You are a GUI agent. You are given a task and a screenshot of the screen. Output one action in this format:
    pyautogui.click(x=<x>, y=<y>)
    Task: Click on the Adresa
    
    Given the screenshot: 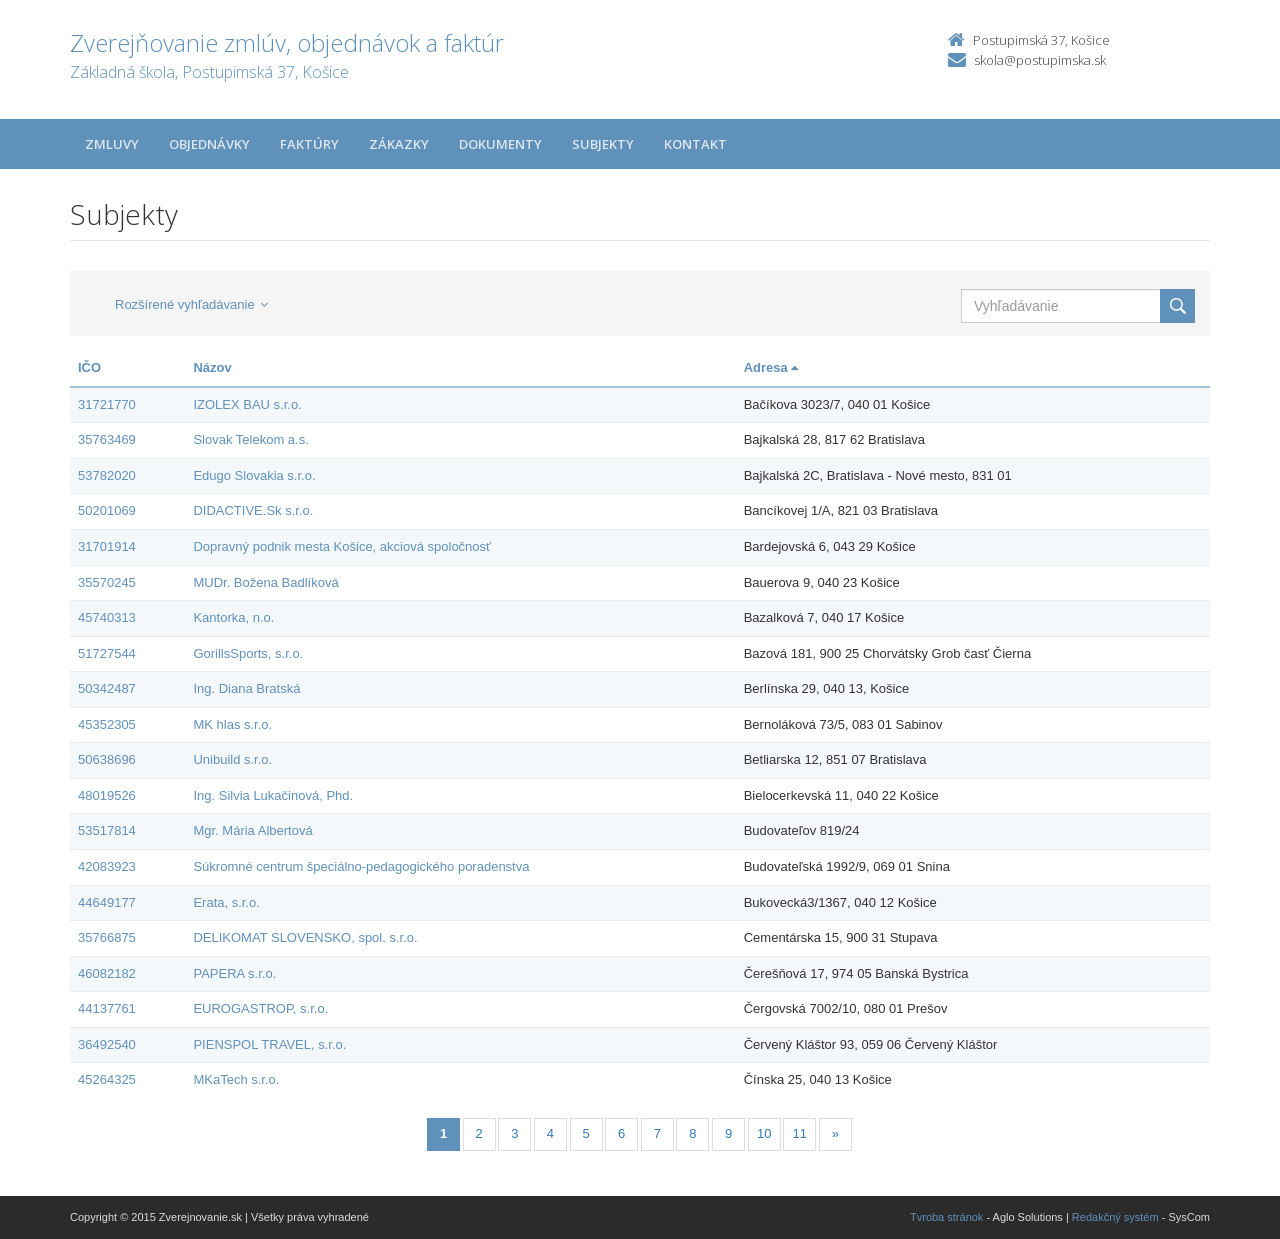 What is the action you would take?
    pyautogui.click(x=771, y=367)
    